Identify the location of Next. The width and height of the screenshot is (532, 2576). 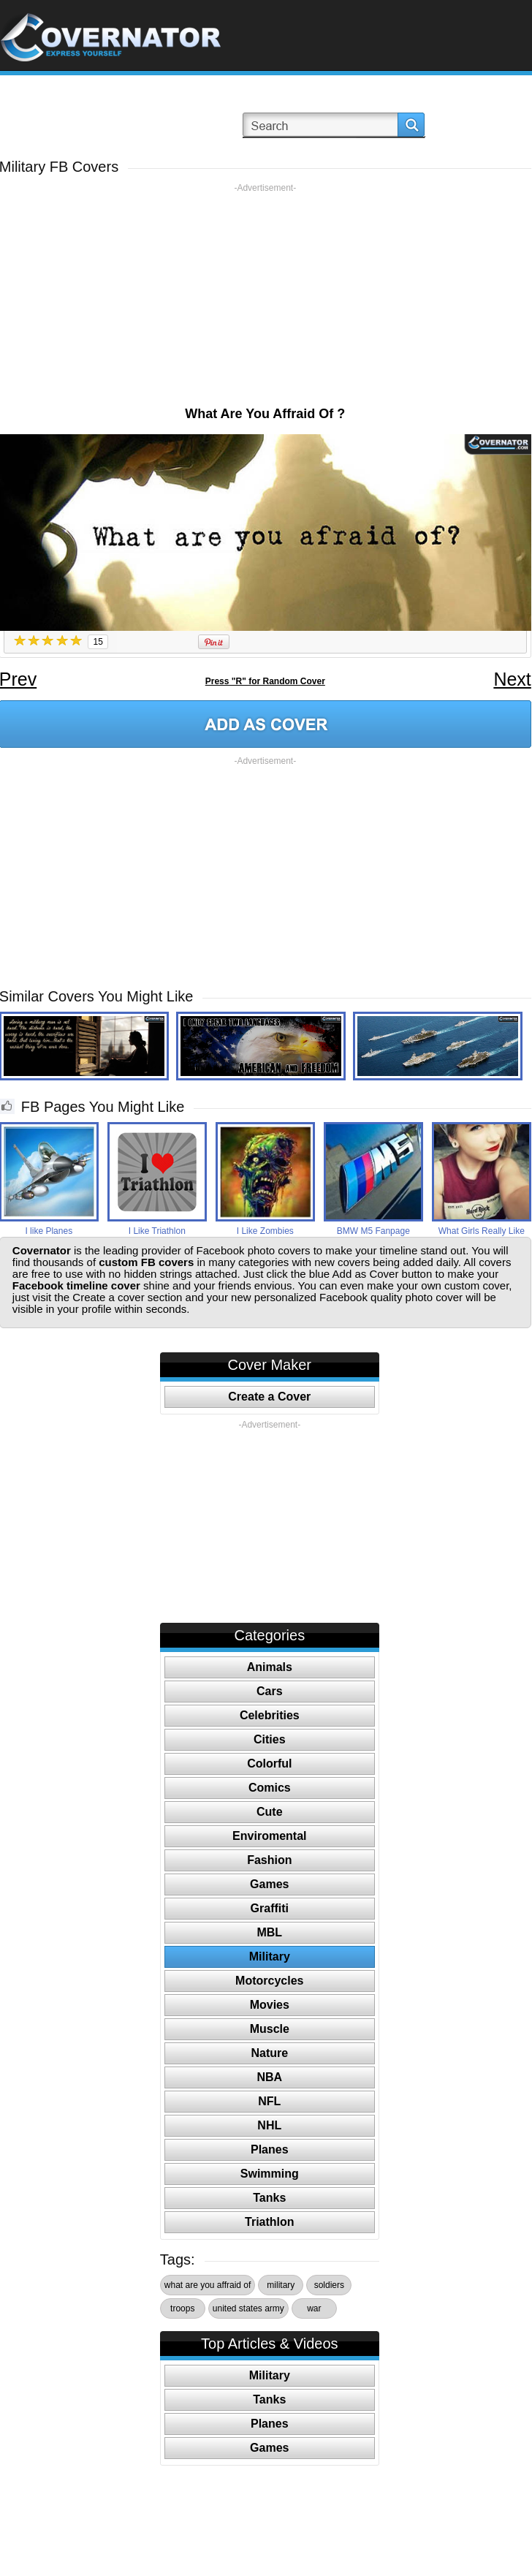
(512, 679).